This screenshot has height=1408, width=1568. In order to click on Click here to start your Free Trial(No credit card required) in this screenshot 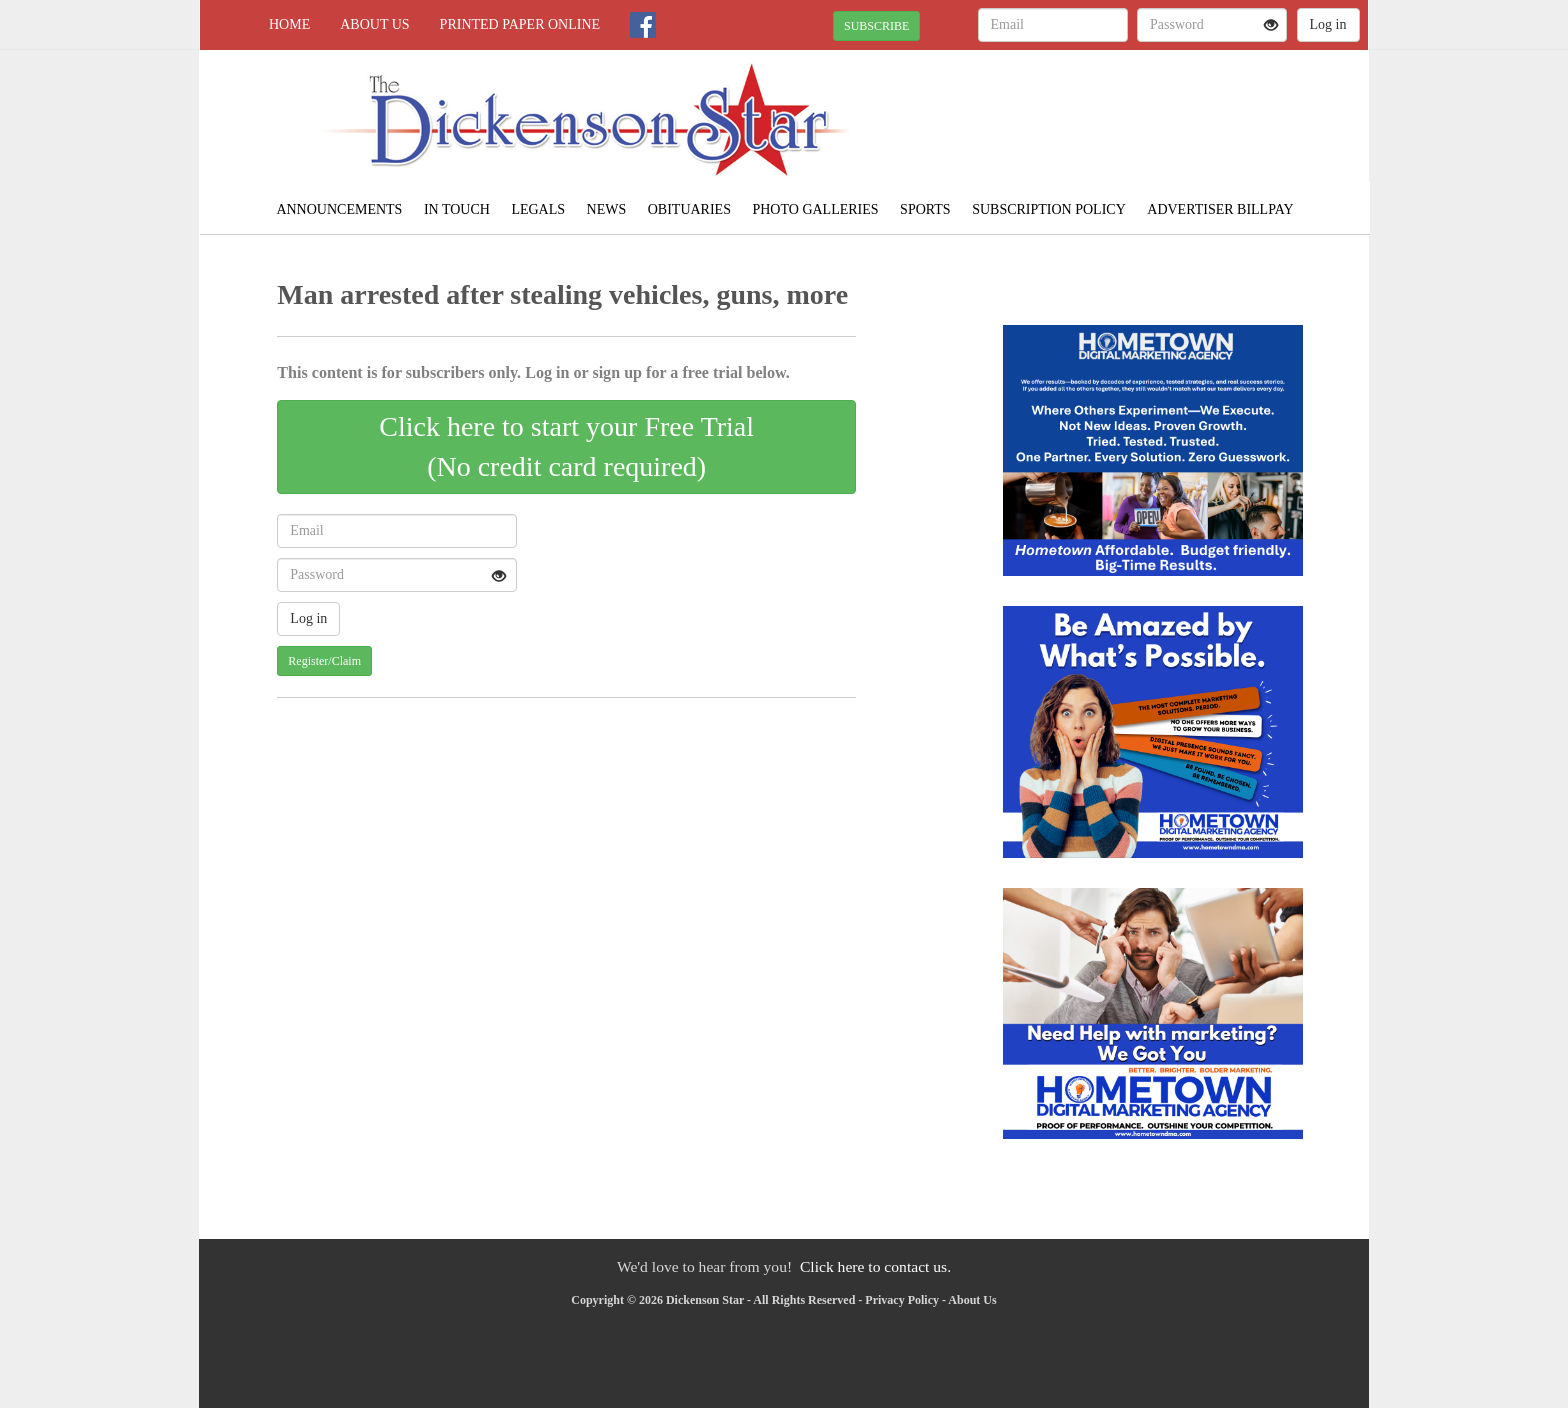, I will do `click(566, 446)`.